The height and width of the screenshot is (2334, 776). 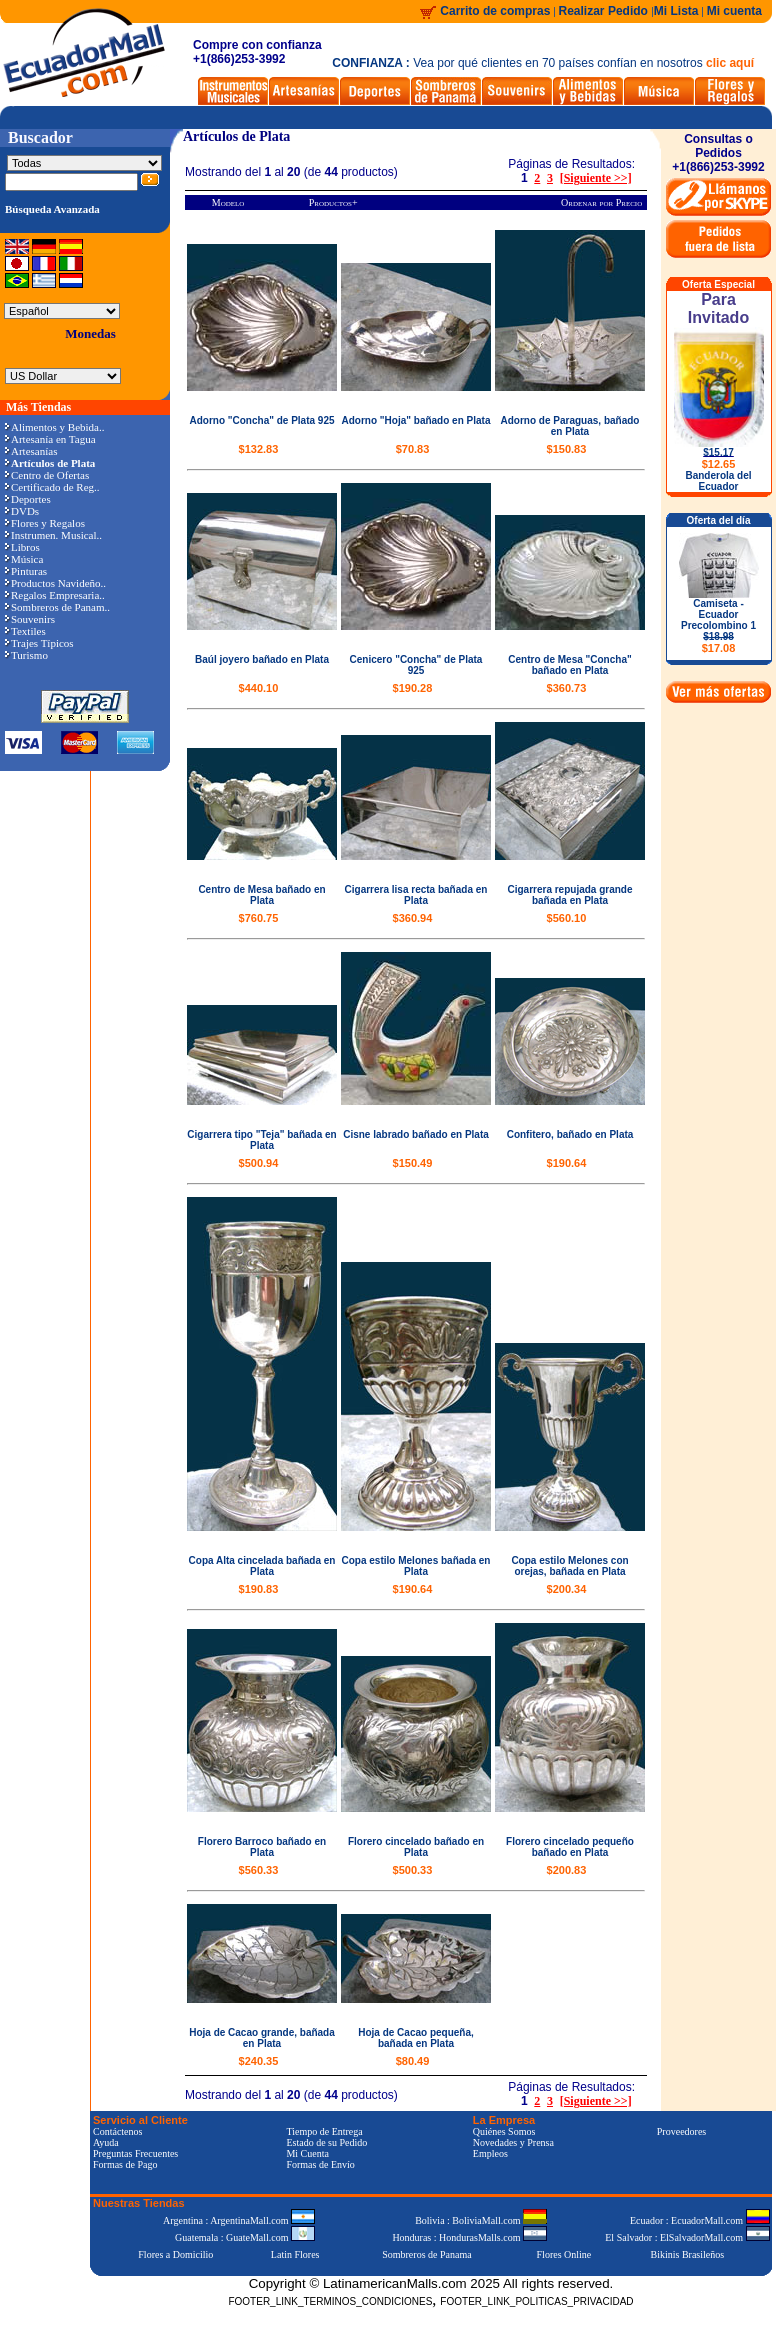 What do you see at coordinates (57, 607) in the screenshot?
I see `Sombreros de Panam..` at bounding box center [57, 607].